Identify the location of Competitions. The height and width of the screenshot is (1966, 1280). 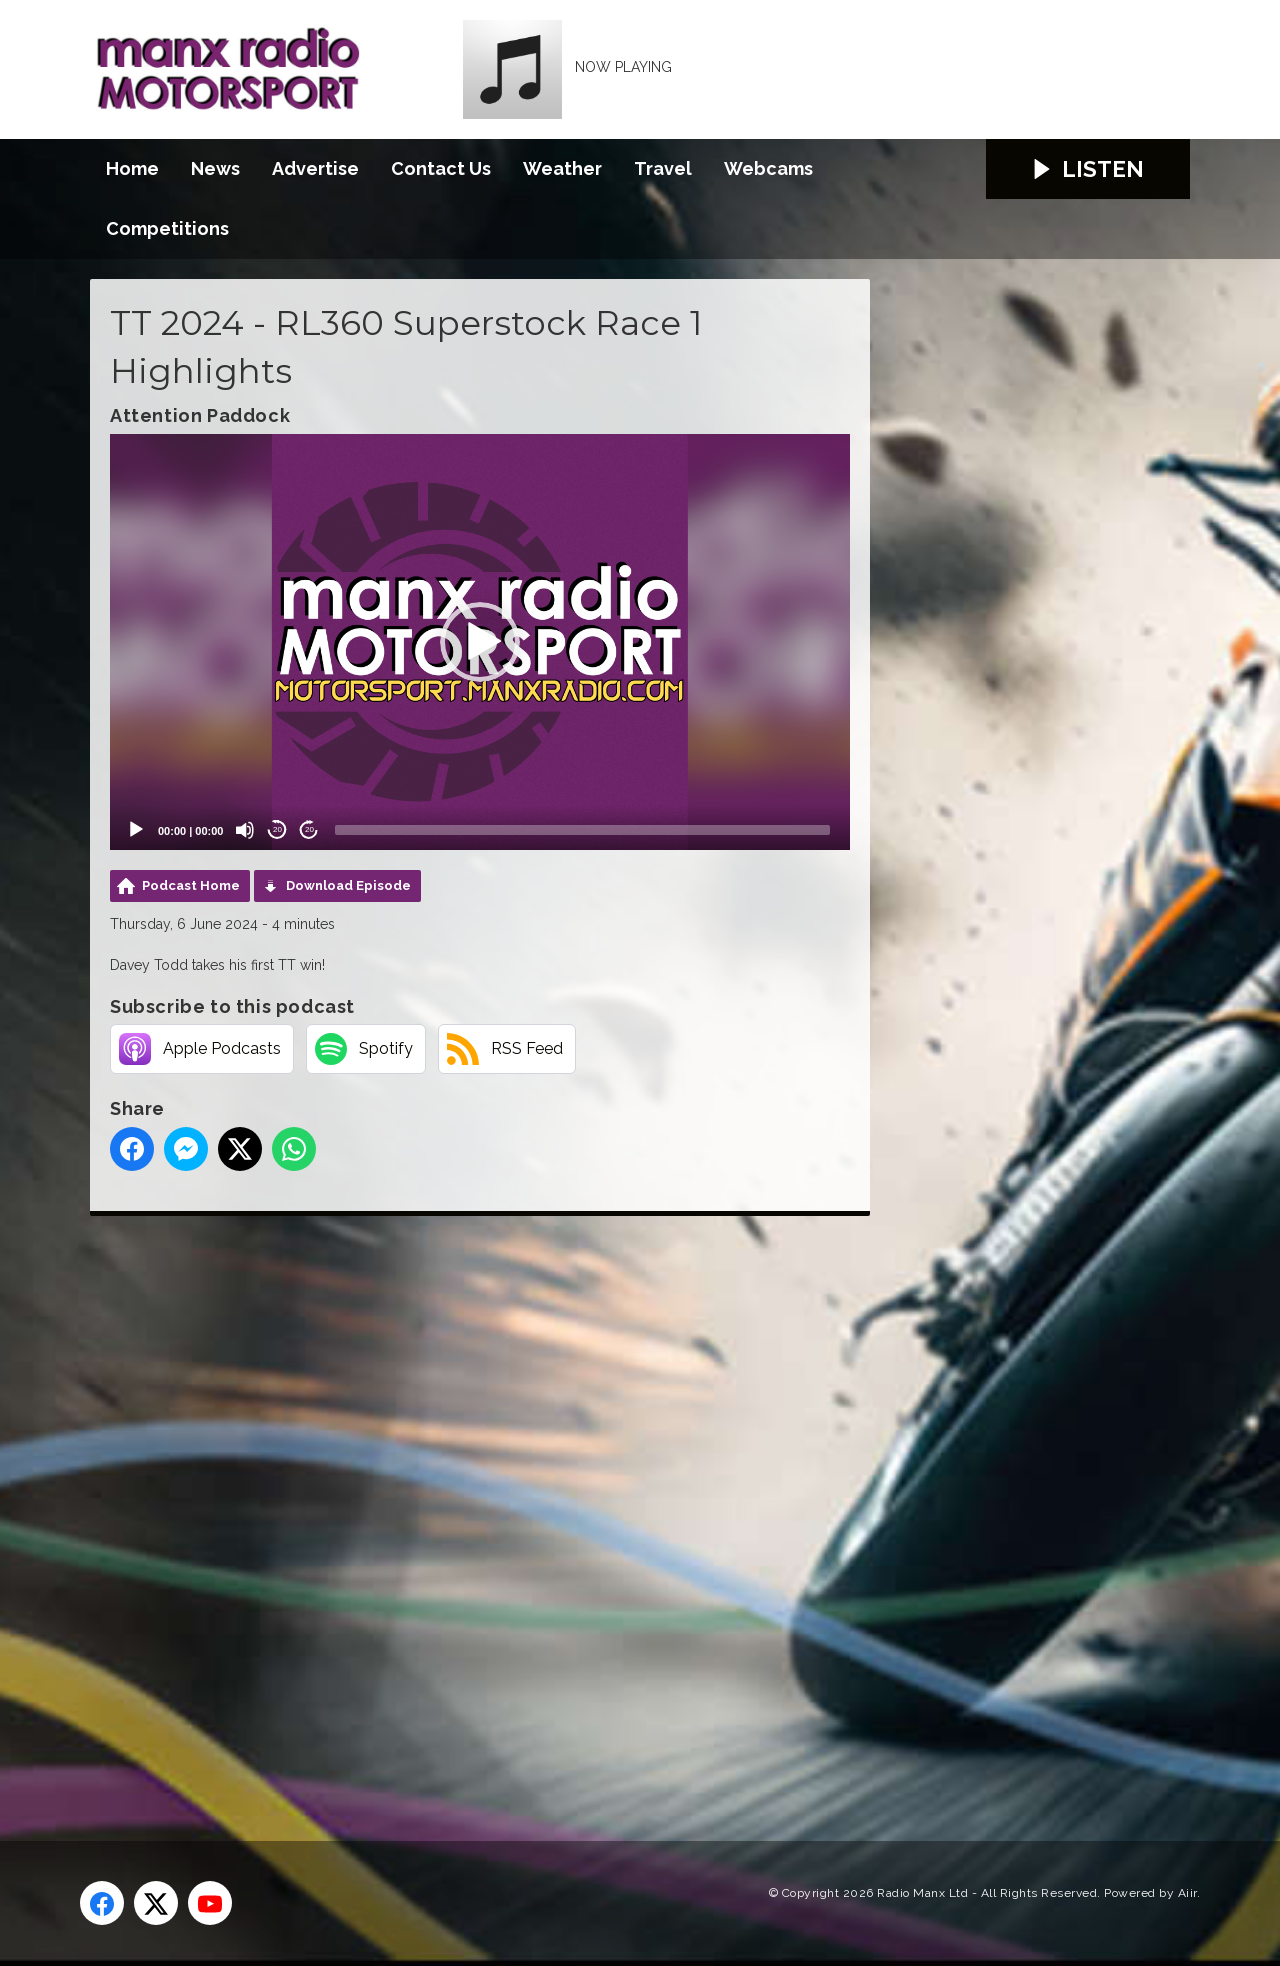
(167, 228).